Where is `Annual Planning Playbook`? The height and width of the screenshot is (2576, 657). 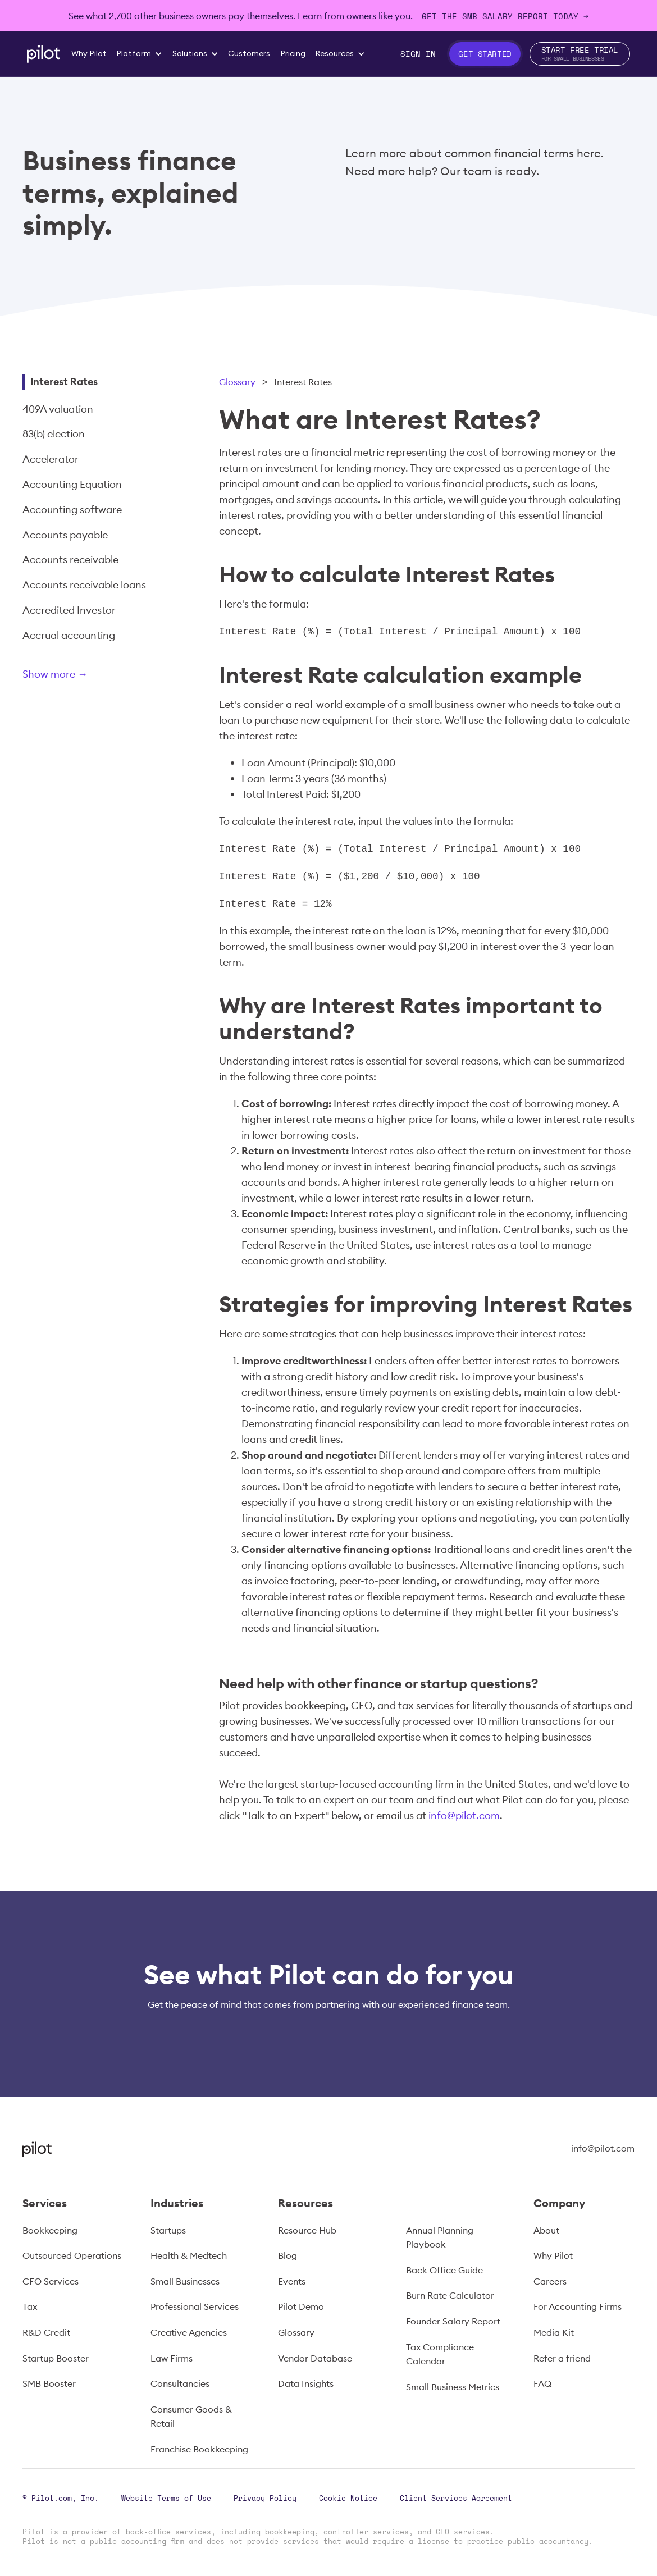
Annual Planning Playbook is located at coordinates (439, 2237).